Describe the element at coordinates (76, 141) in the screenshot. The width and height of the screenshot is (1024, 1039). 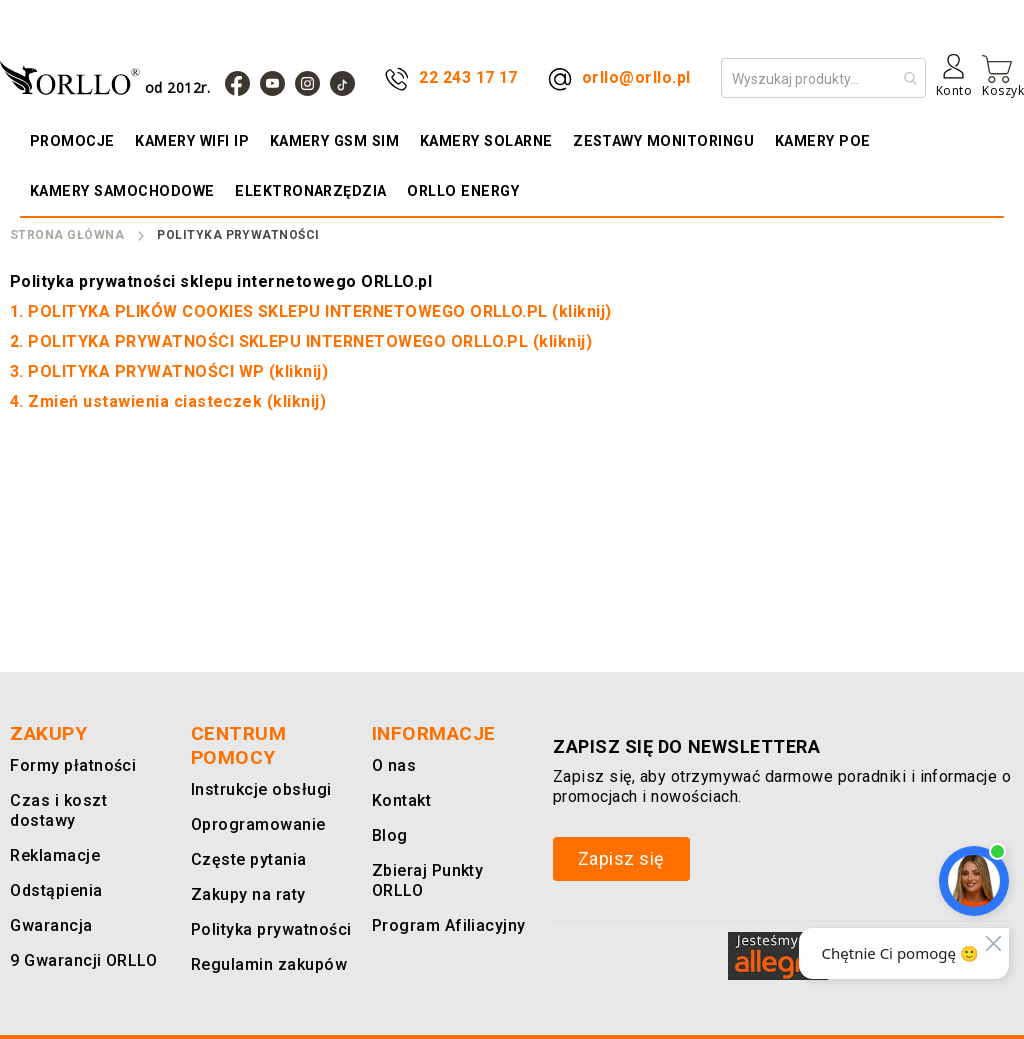
I see `[menuitem]` at that location.